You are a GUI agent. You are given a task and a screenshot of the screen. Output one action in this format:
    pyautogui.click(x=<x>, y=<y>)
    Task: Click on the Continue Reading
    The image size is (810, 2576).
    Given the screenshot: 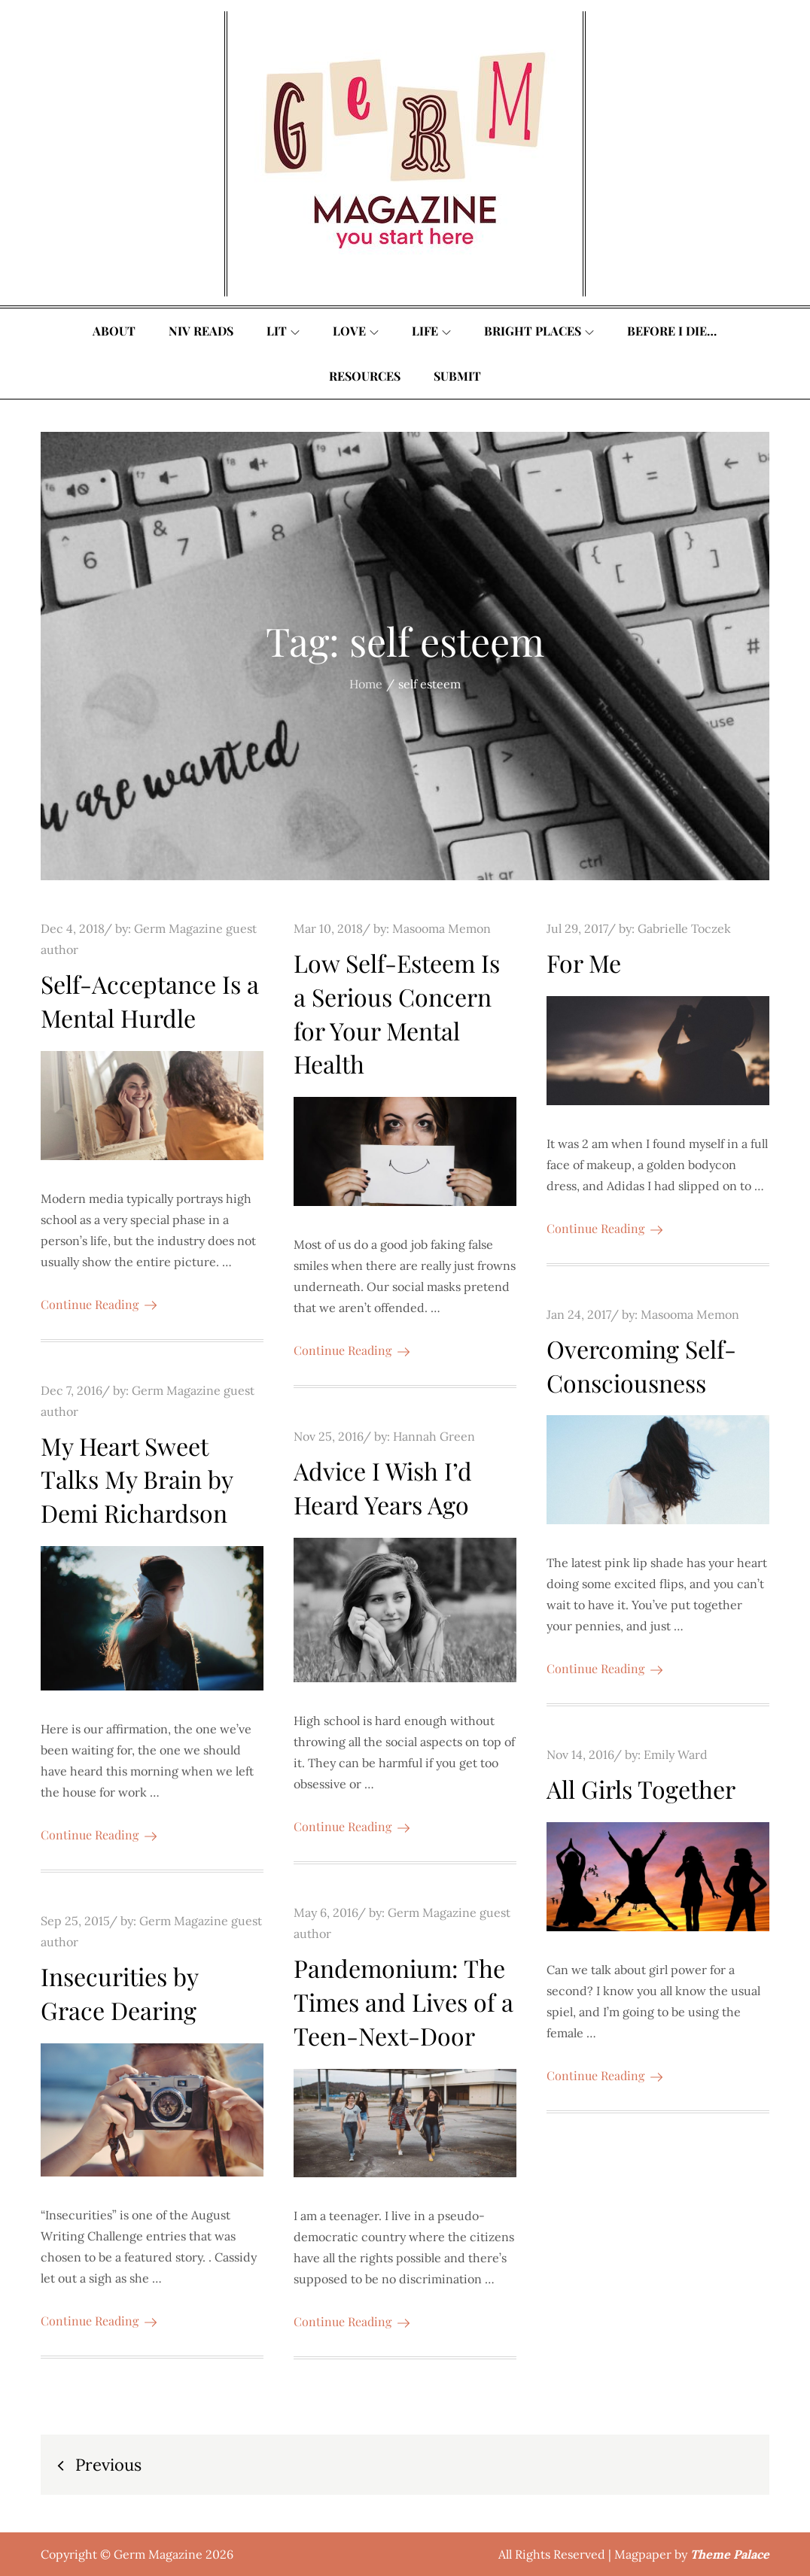 What is the action you would take?
    pyautogui.click(x=99, y=1304)
    